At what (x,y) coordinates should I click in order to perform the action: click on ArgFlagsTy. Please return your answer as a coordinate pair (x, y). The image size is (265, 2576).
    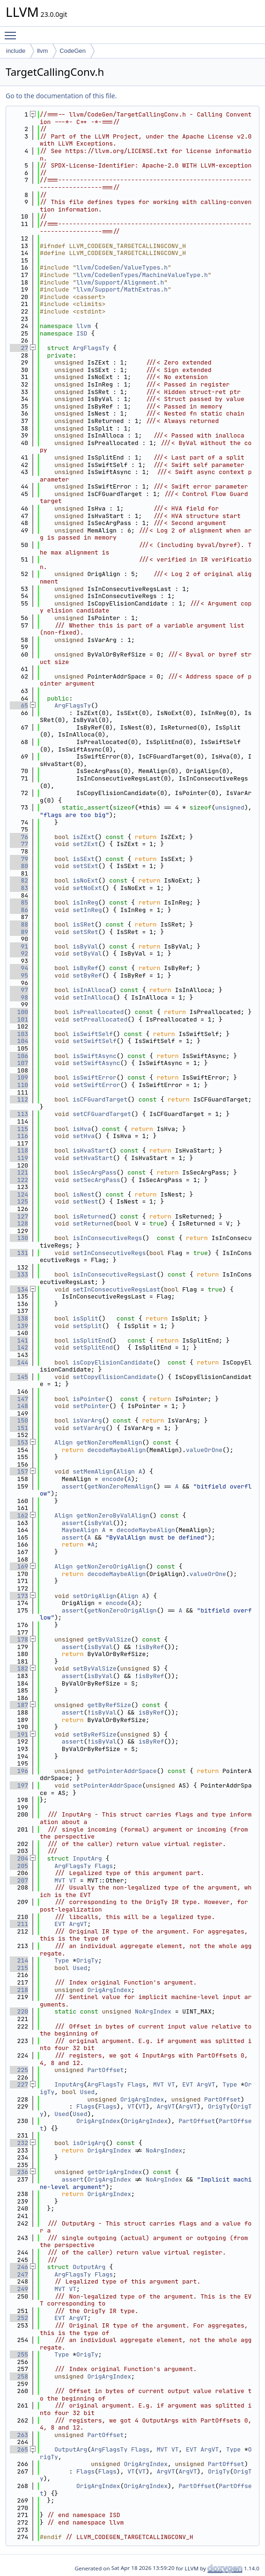
    Looking at the image, I should click on (91, 348).